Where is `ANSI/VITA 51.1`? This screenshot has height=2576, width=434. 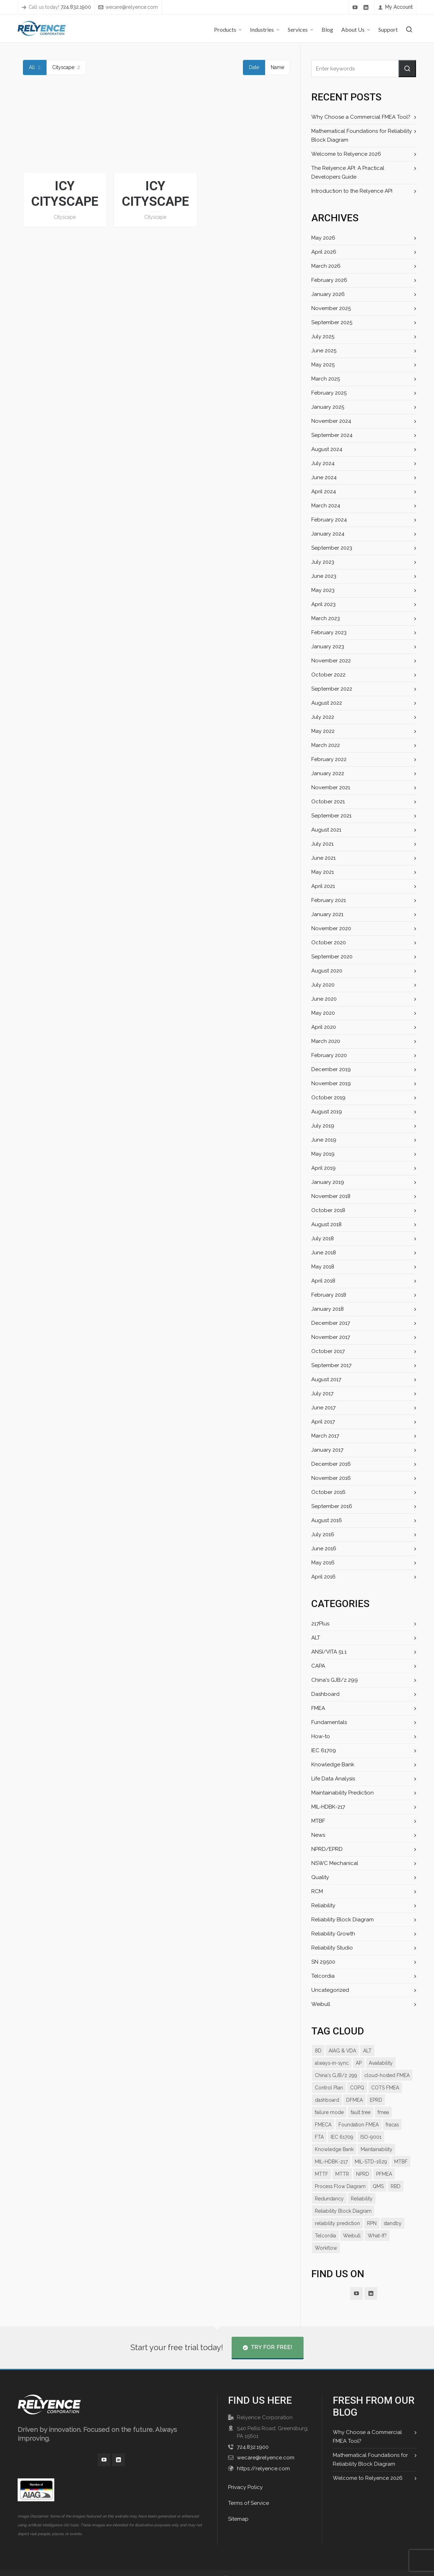
ANSI/VITA 51.1 is located at coordinates (329, 1652).